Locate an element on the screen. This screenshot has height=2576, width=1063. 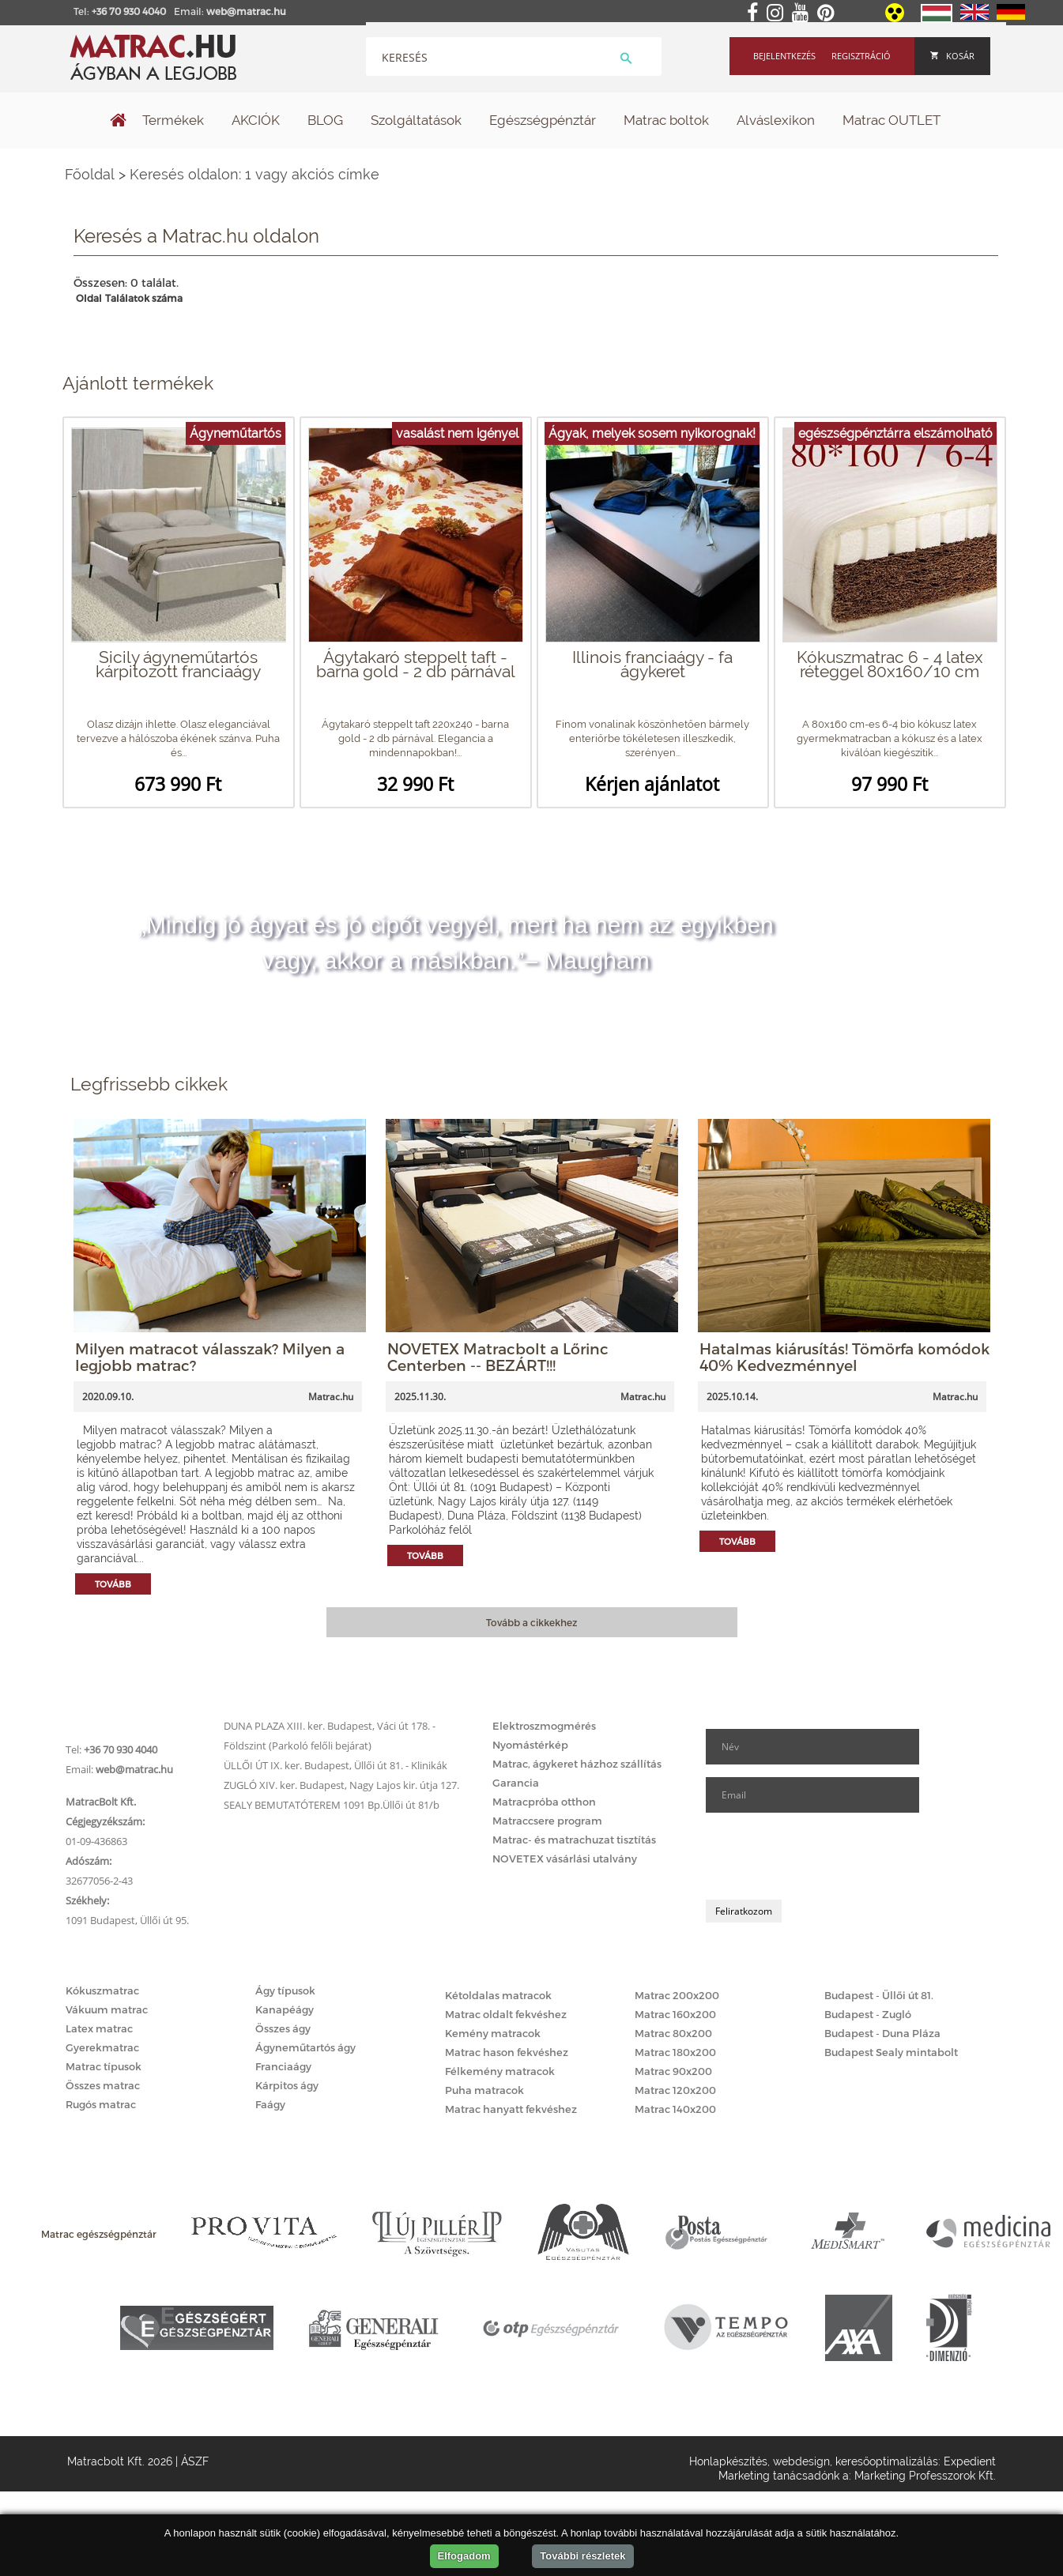
Garancia is located at coordinates (515, 1782).